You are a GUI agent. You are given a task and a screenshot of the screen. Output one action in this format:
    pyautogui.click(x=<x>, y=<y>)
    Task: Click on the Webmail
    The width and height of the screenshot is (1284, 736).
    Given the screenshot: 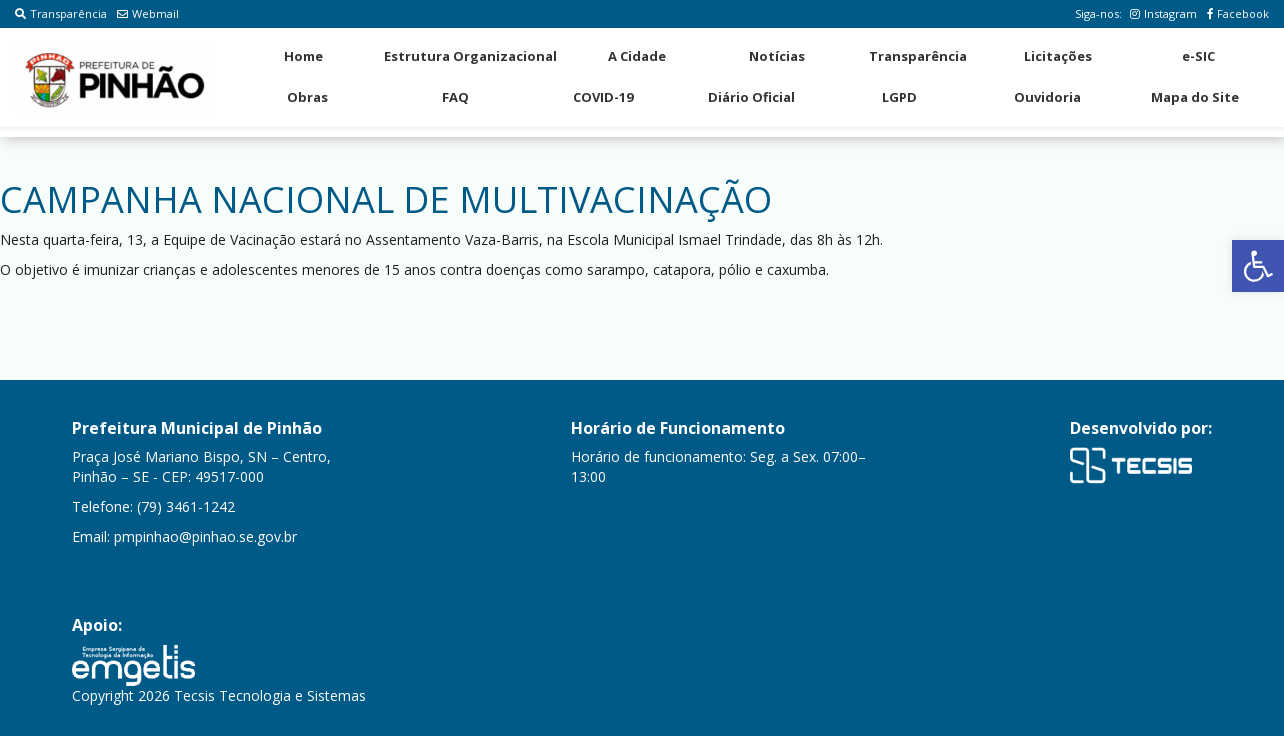 What is the action you would take?
    pyautogui.click(x=148, y=13)
    